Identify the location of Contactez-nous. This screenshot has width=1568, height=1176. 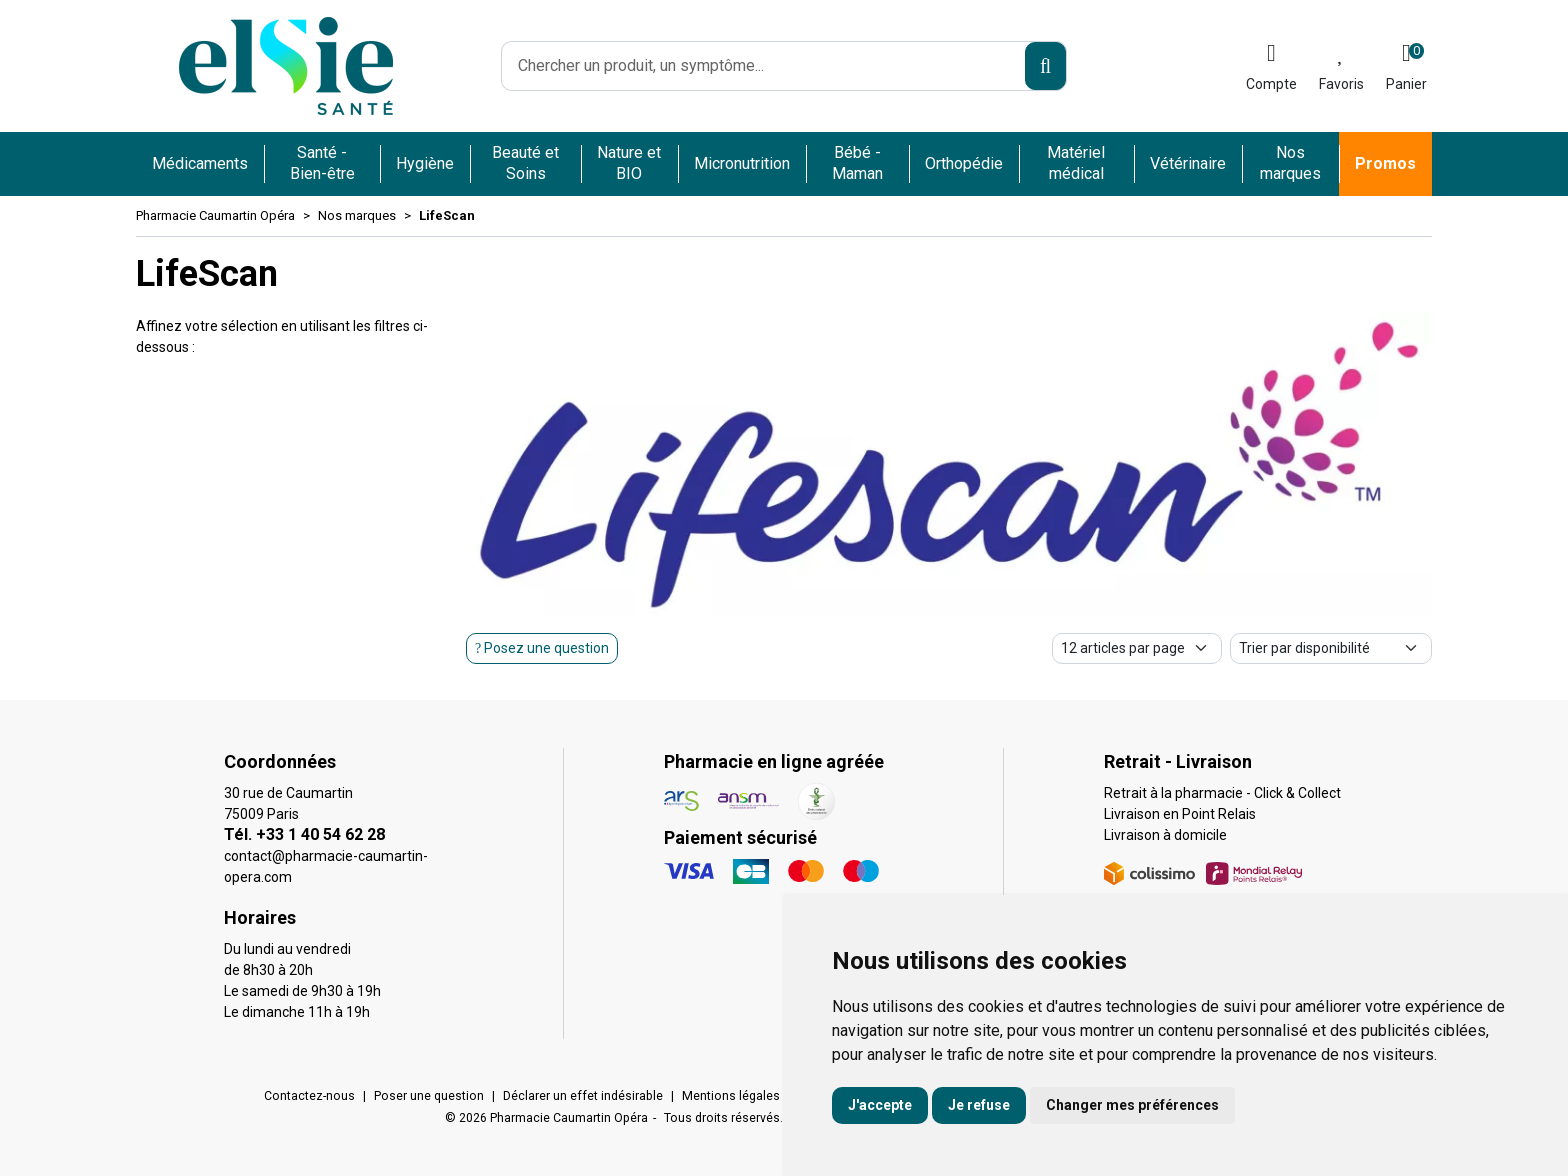
(309, 1096).